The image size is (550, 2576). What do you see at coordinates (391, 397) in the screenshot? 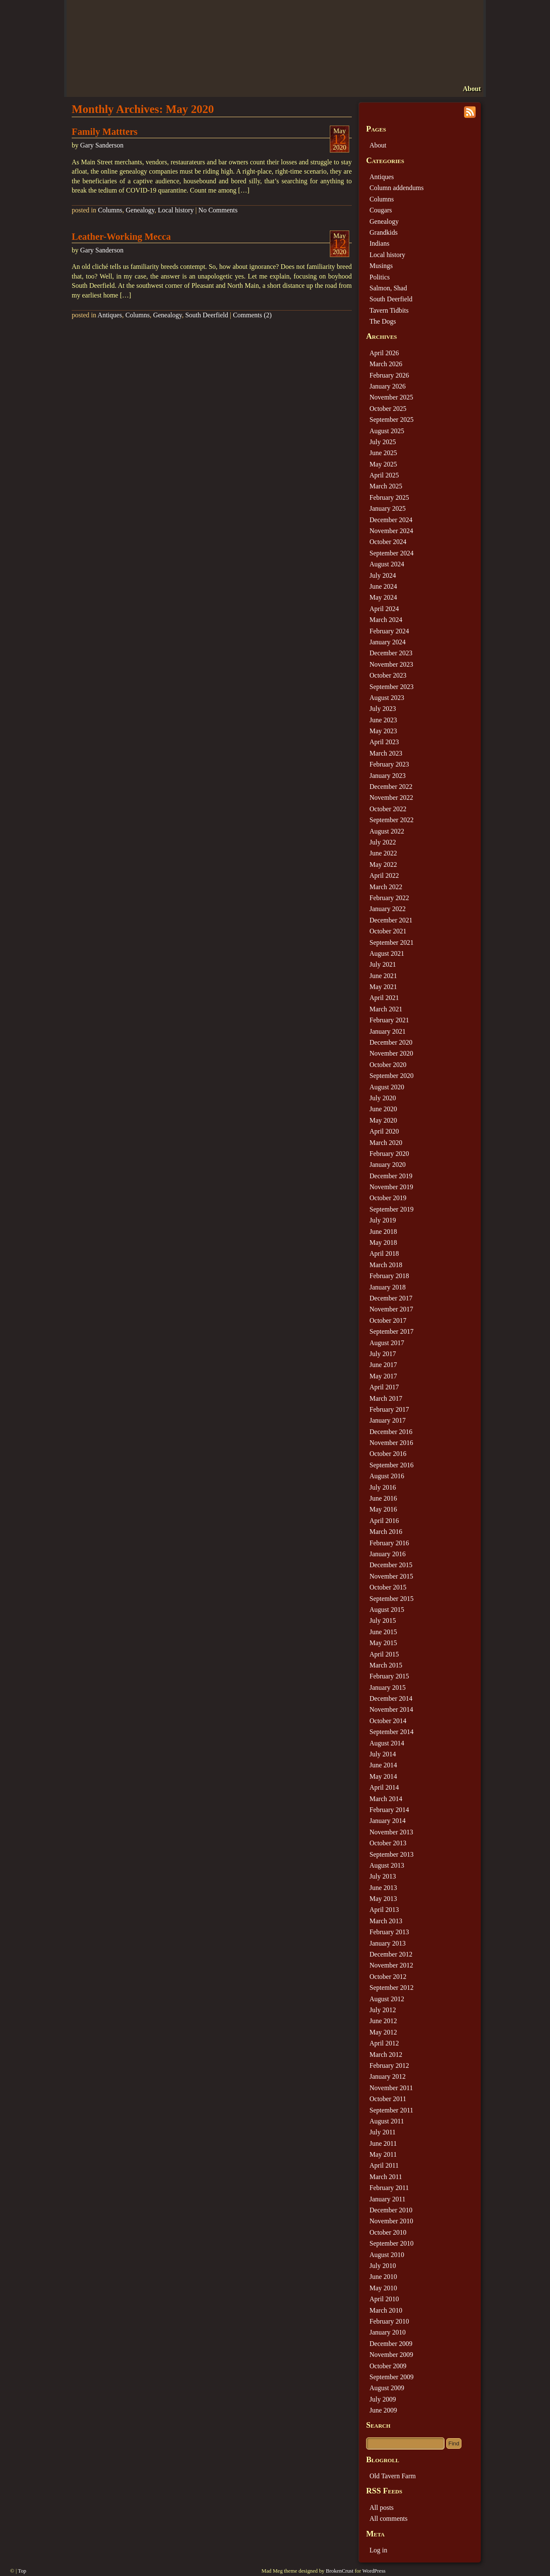
I see `November 2025` at bounding box center [391, 397].